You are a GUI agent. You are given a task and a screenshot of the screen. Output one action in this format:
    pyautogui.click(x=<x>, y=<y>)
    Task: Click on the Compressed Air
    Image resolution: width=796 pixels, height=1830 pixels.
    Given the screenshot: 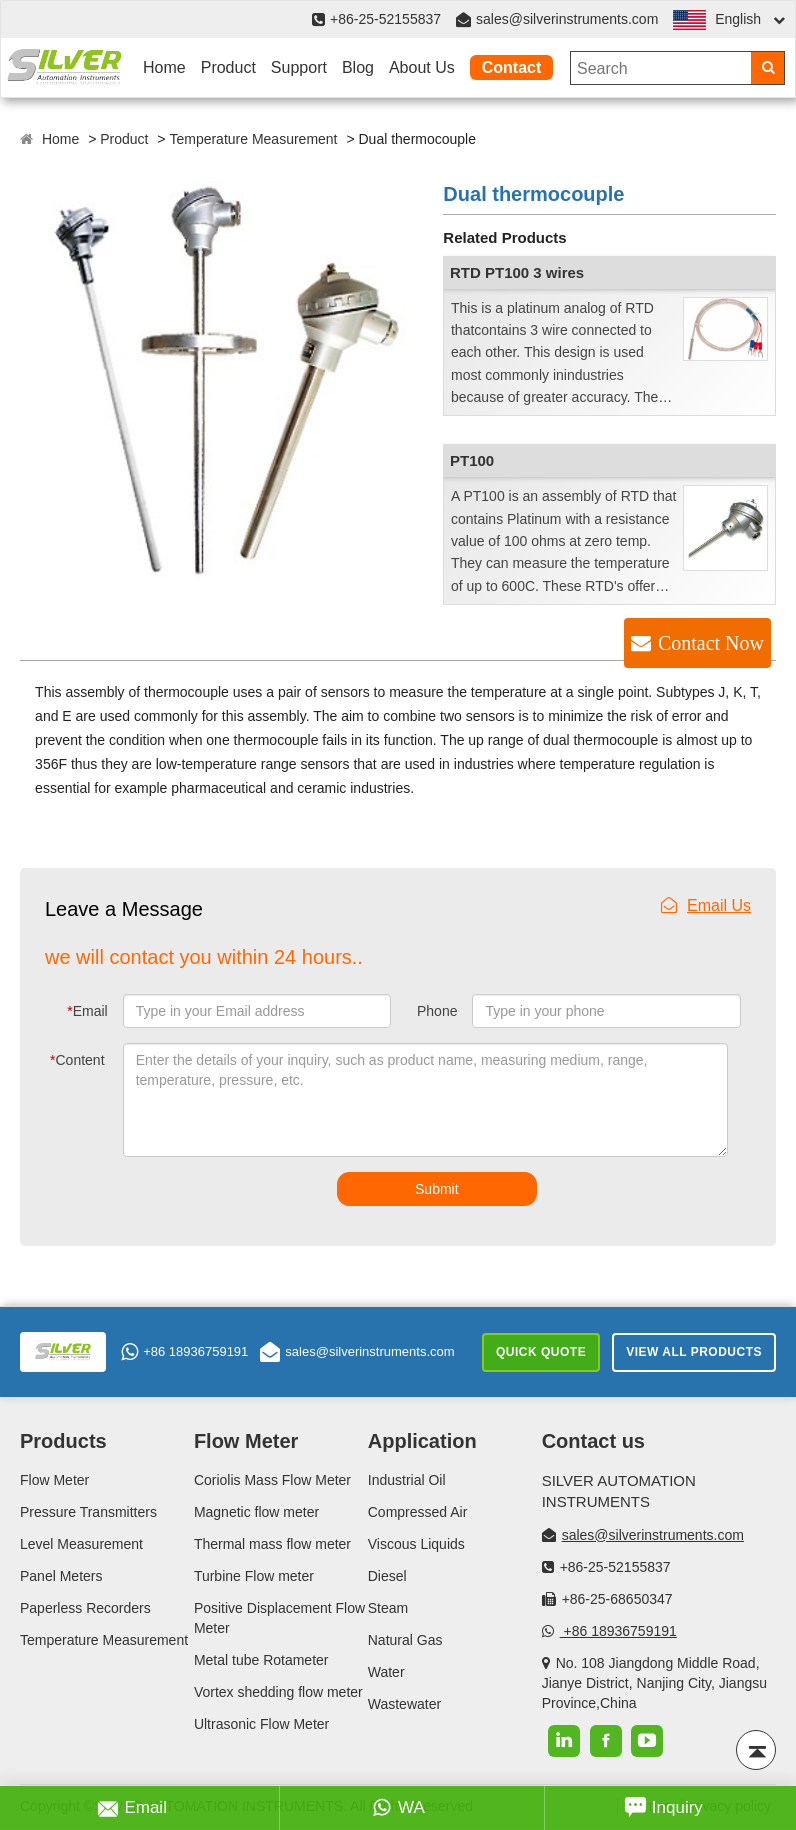 What is the action you would take?
    pyautogui.click(x=418, y=1512)
    